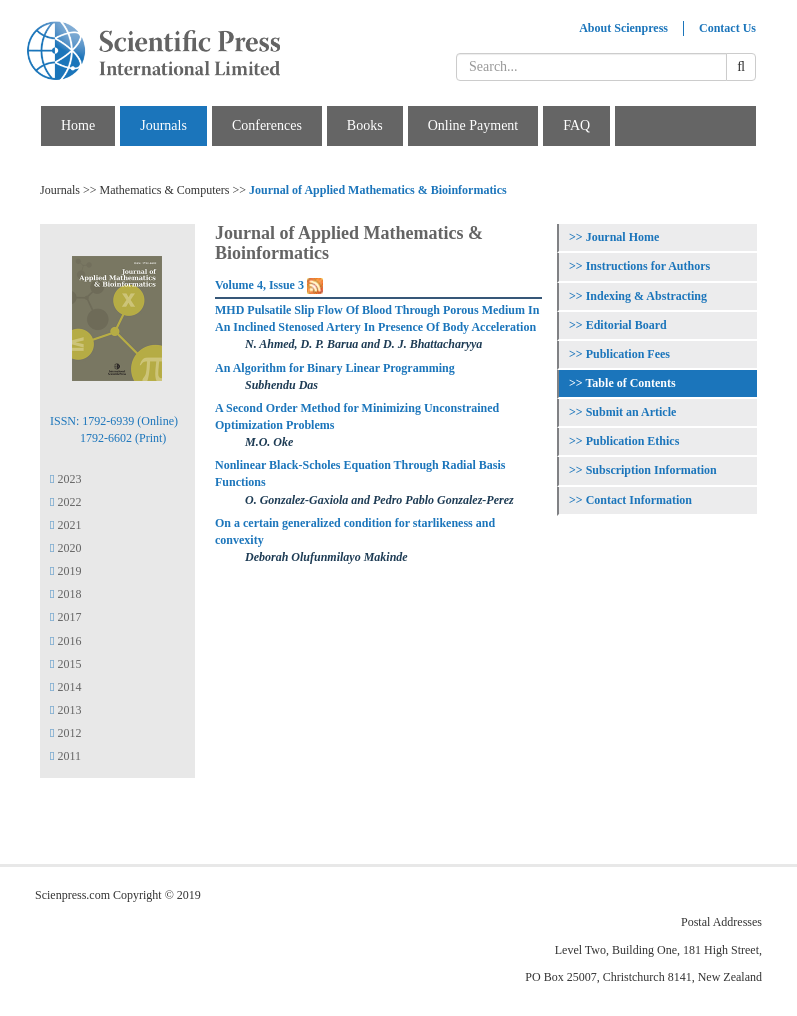 The image size is (797, 1016). I want to click on Contact Us, so click(727, 28).